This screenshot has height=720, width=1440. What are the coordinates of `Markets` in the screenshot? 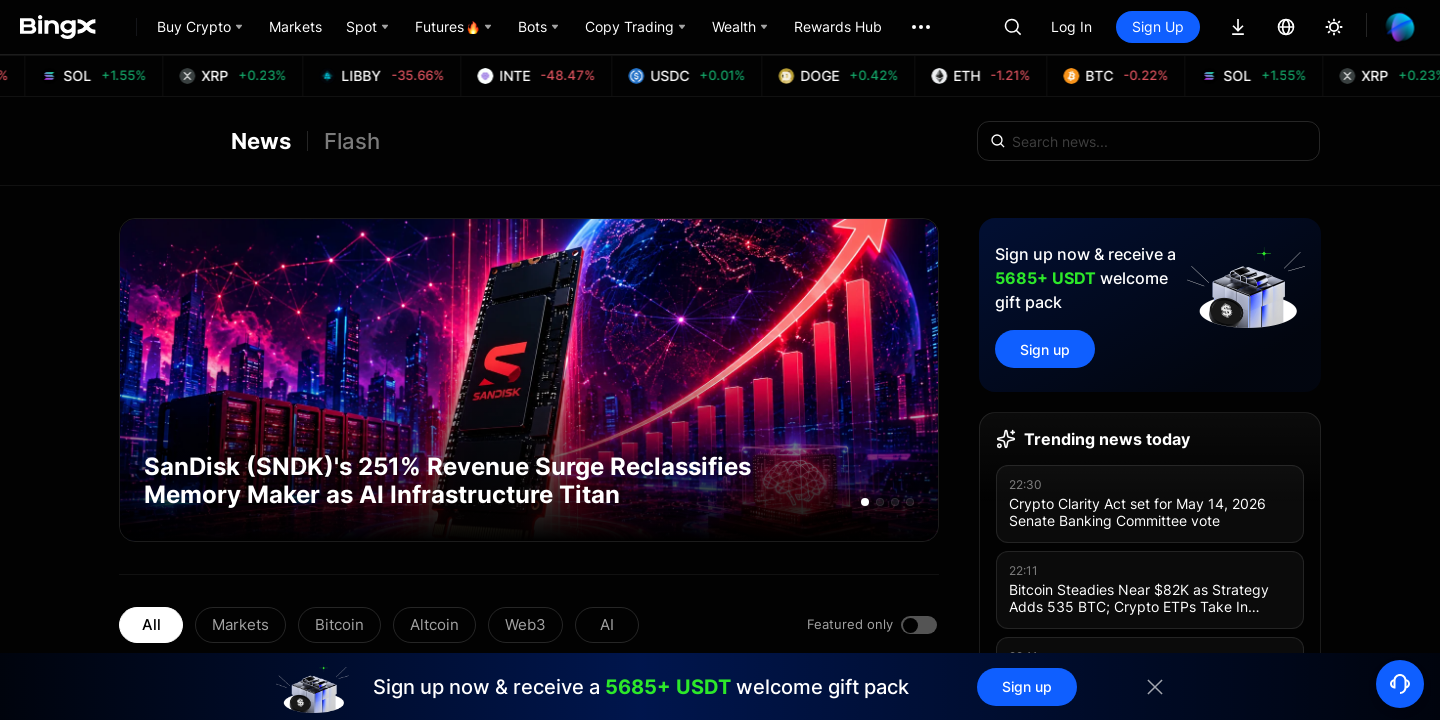 It's located at (240, 624).